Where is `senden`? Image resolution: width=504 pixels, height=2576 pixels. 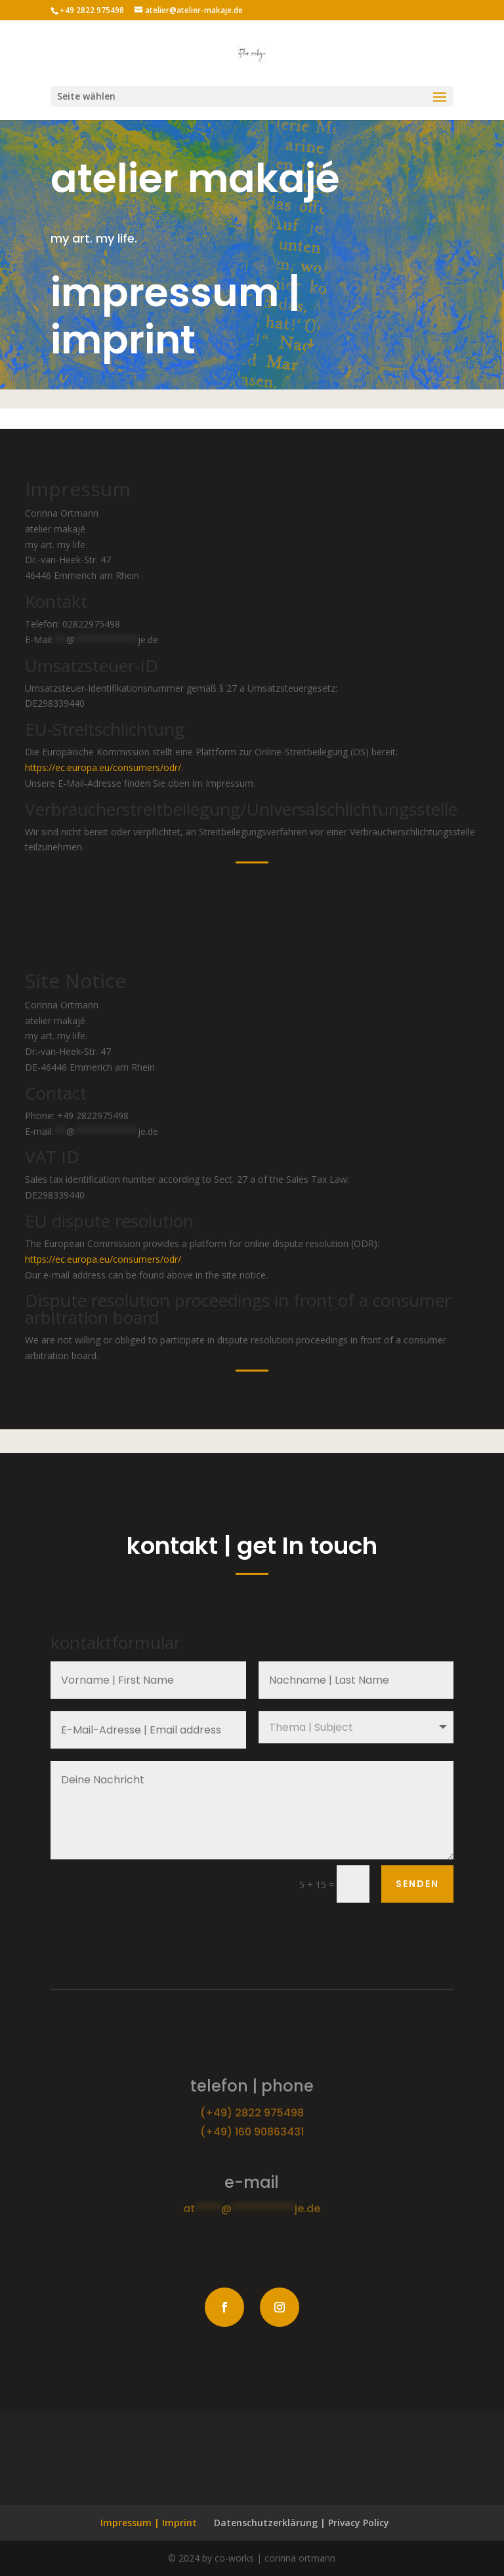
senden is located at coordinates (417, 1883).